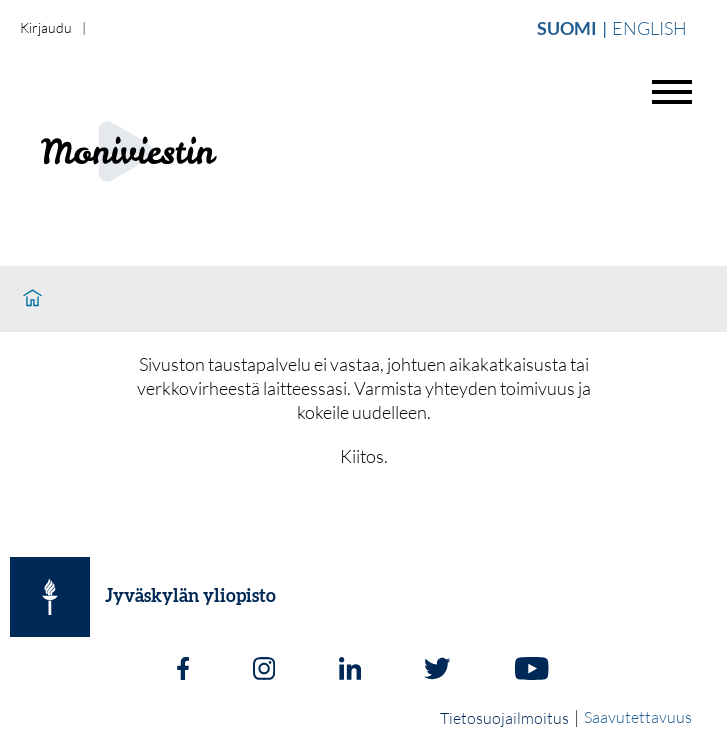 The height and width of the screenshot is (730, 727). Describe the element at coordinates (649, 28) in the screenshot. I see `English [Vaihda english]` at that location.